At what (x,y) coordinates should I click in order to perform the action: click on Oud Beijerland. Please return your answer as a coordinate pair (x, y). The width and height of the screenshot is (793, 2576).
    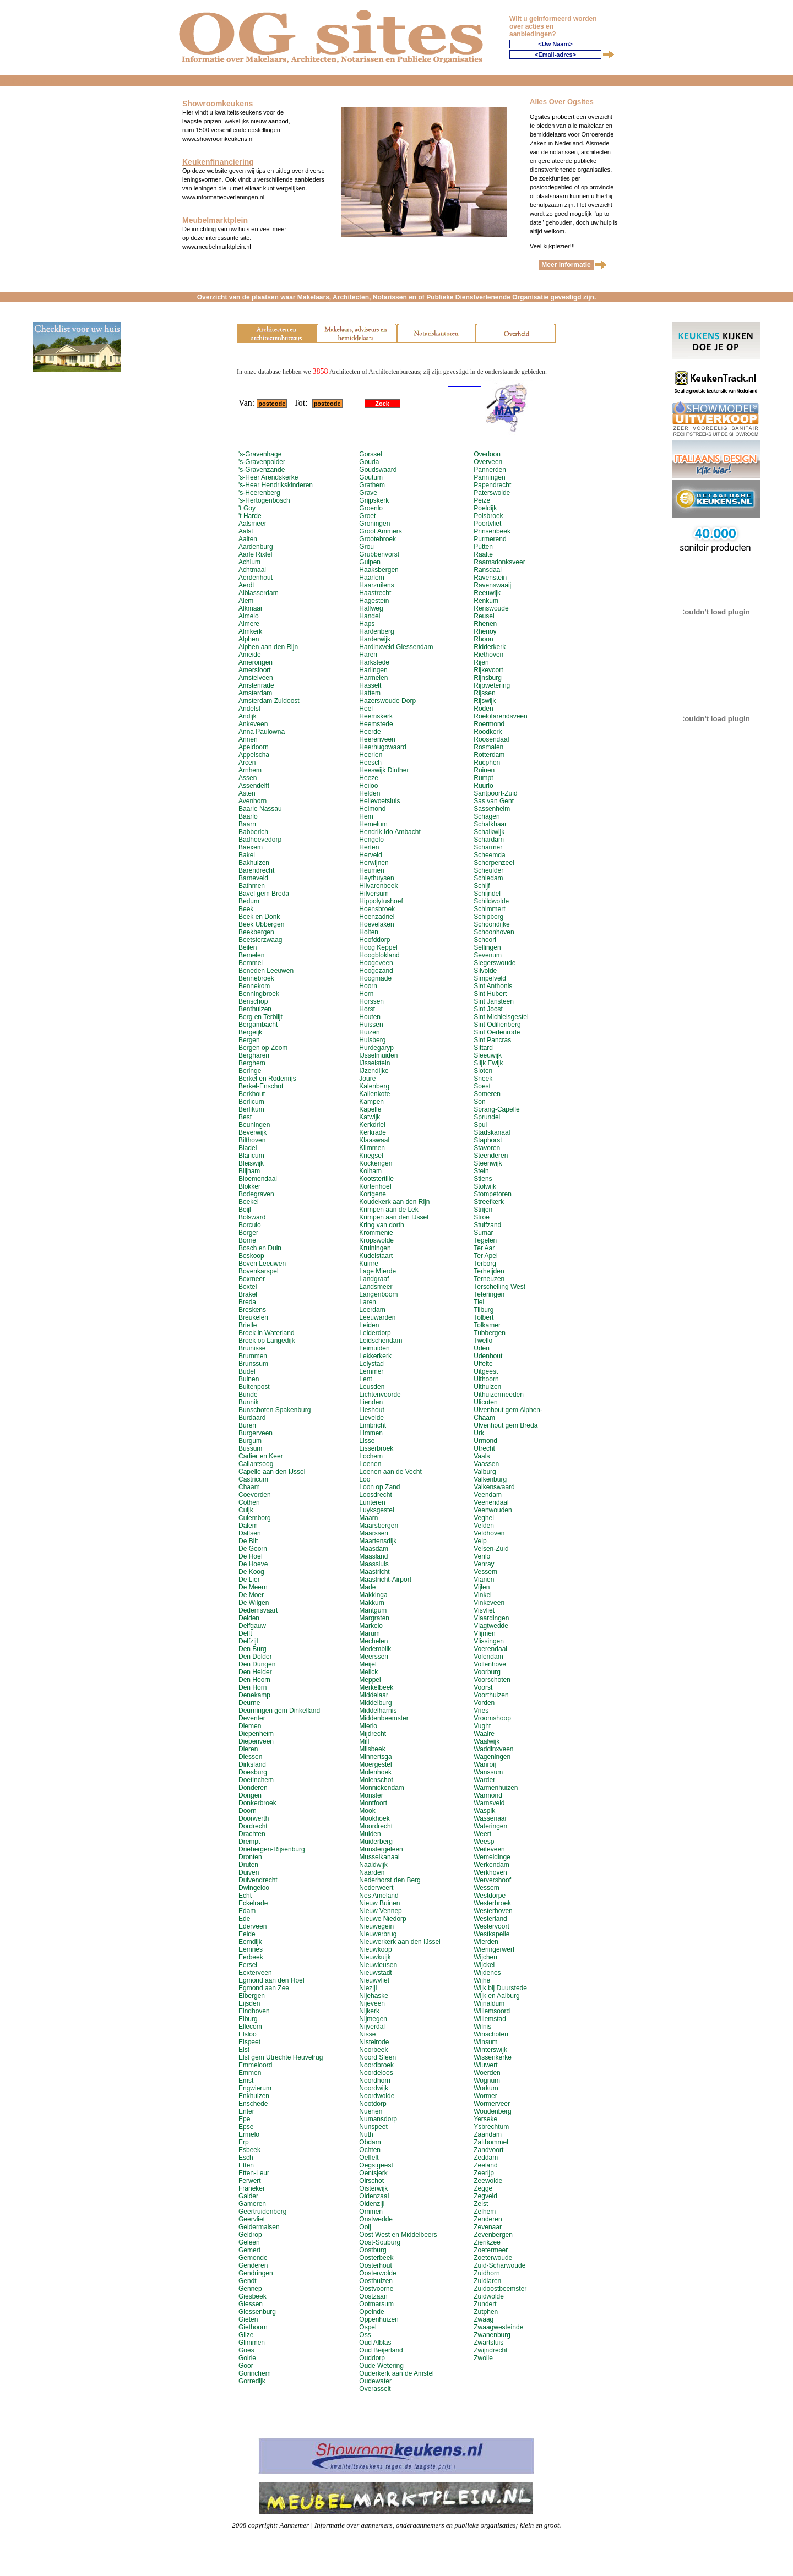
    Looking at the image, I should click on (381, 2350).